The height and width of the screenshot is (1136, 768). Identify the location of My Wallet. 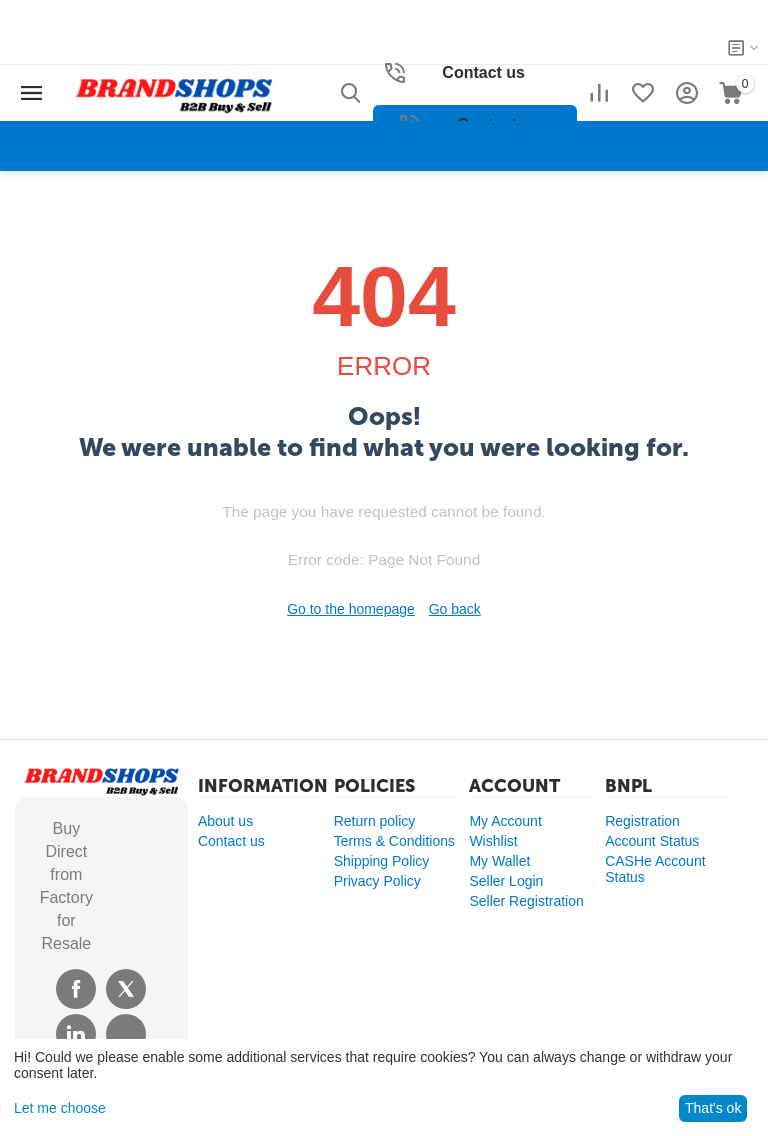
(499, 861).